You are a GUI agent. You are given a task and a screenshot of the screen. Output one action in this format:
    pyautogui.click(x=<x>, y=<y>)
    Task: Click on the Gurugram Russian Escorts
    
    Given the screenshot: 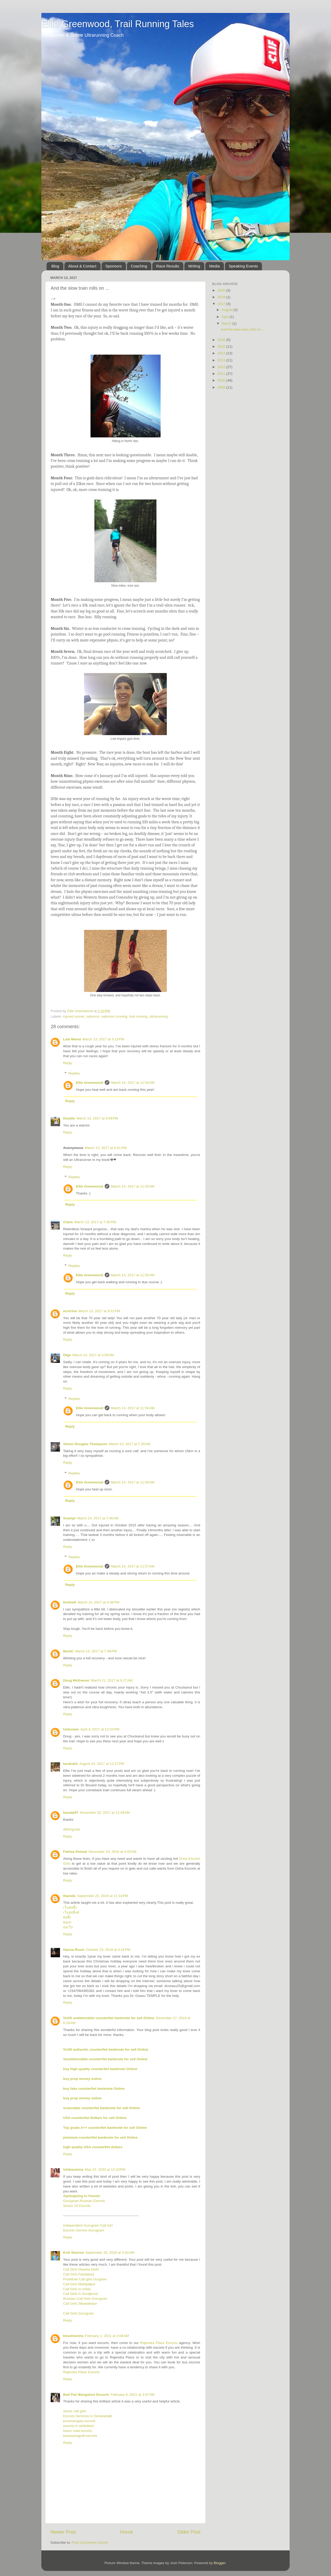 What is the action you would take?
    pyautogui.click(x=84, y=2201)
    